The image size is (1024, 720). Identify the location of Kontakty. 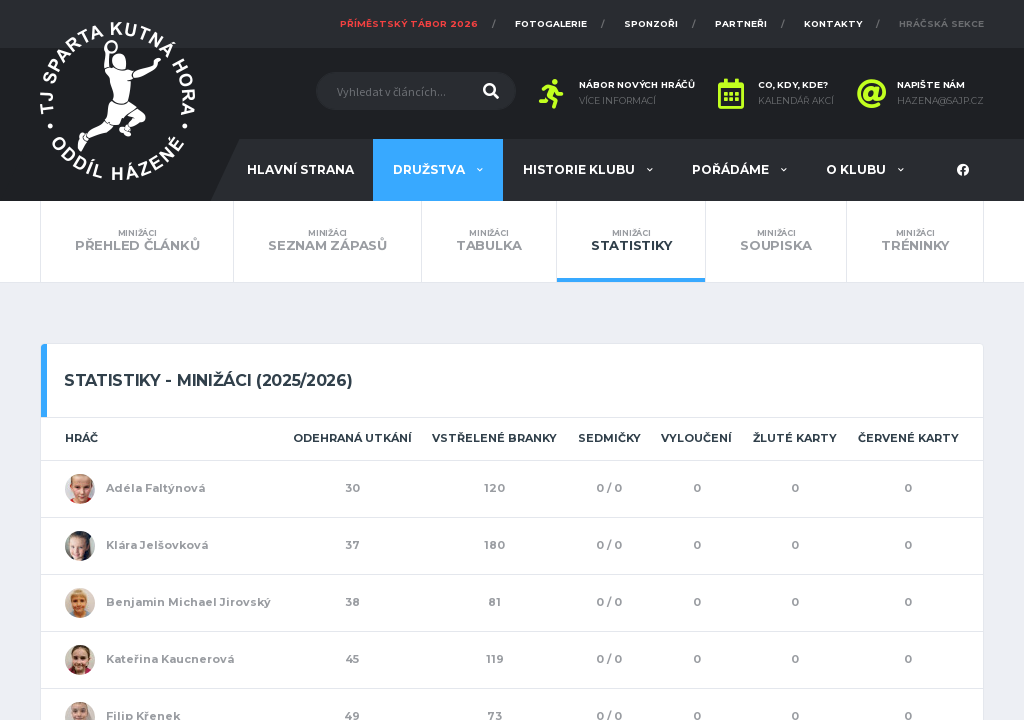
(833, 23).